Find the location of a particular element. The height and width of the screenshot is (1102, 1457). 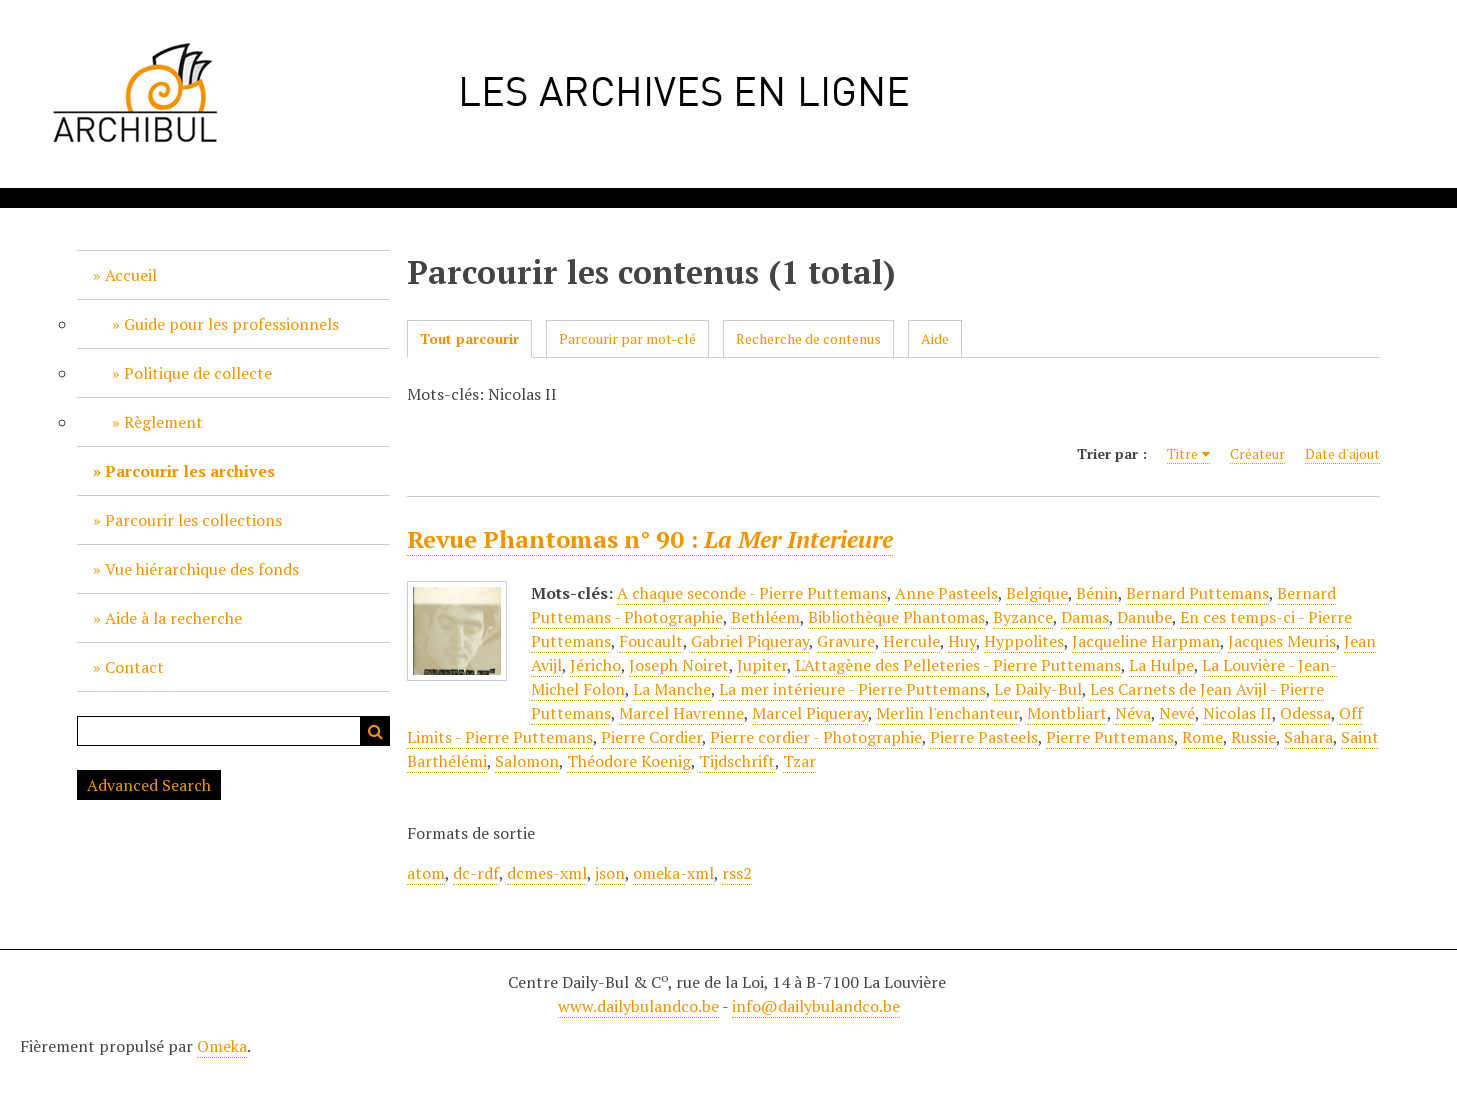

La mer intérieure - Pierre Puttemans is located at coordinates (852, 689).